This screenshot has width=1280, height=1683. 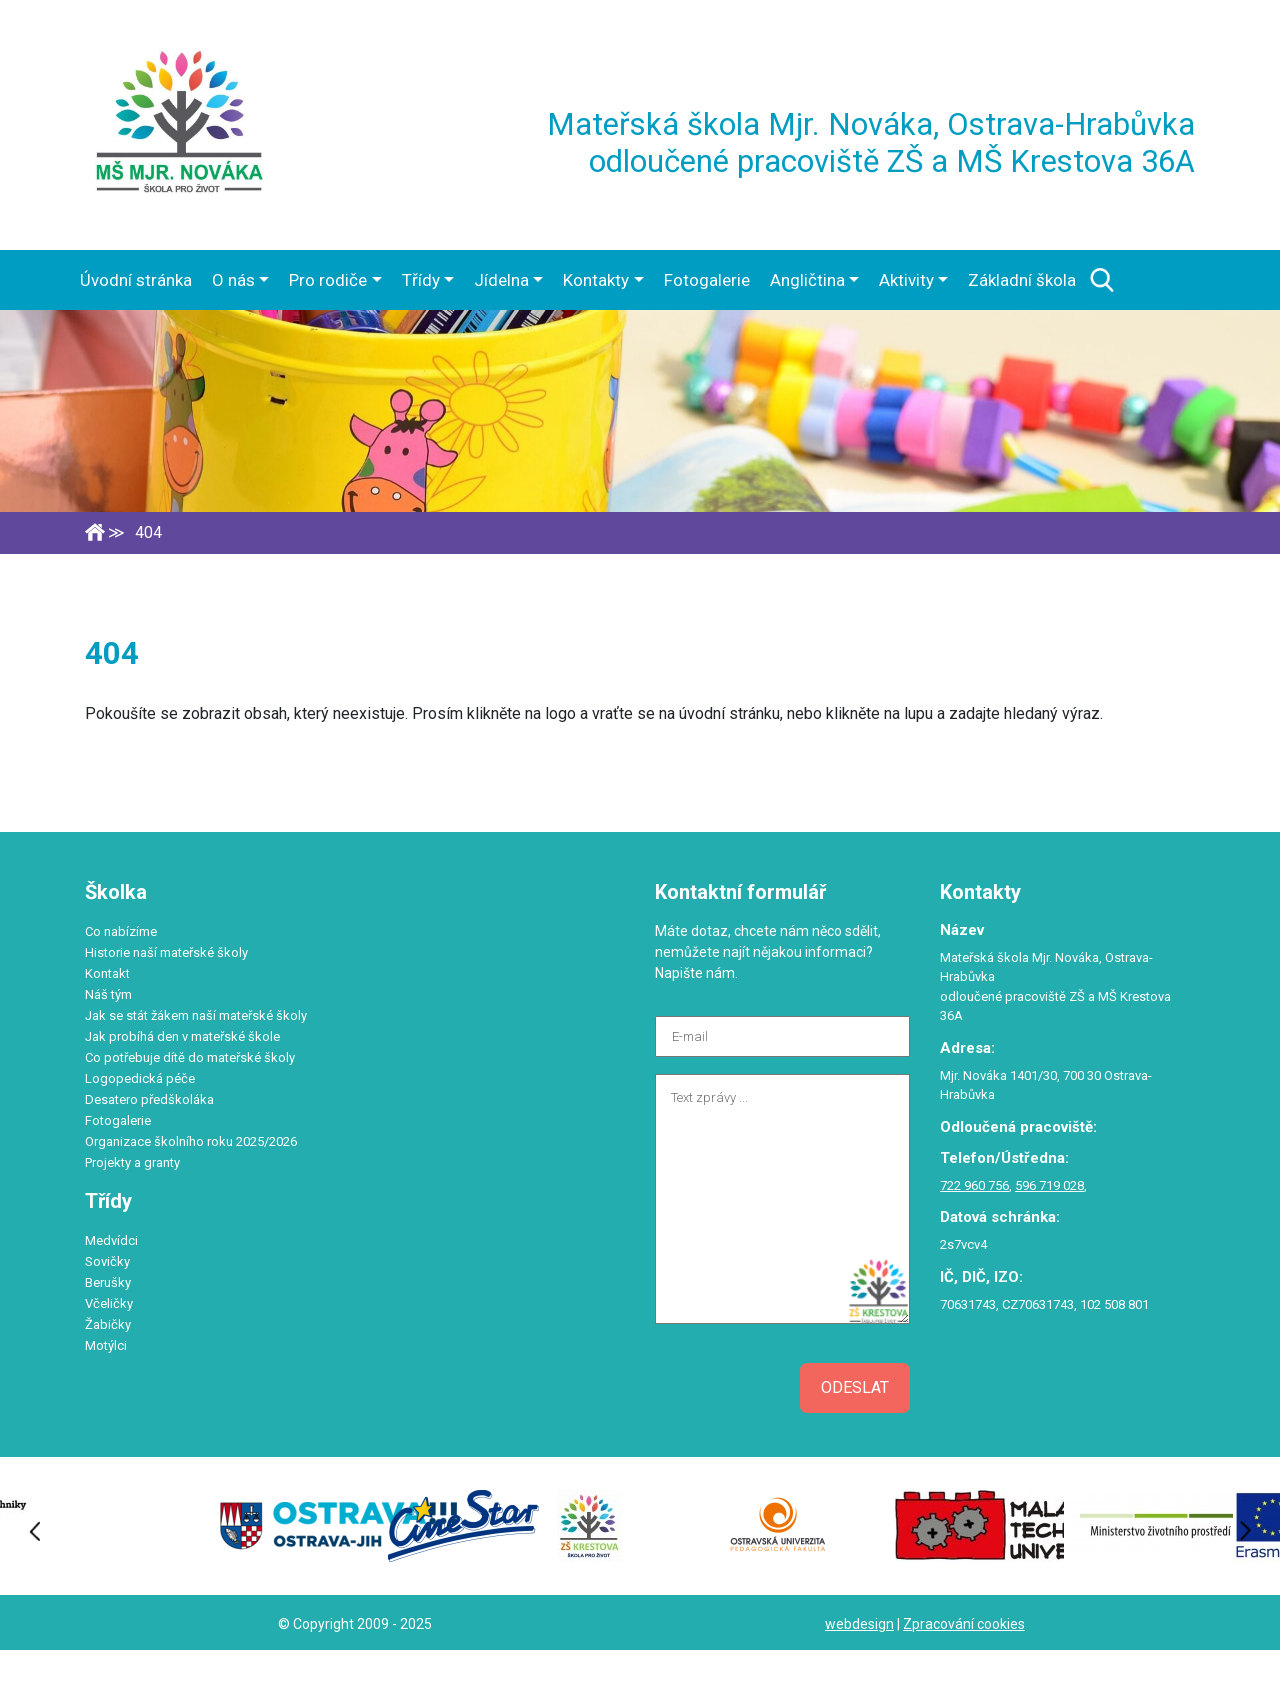 What do you see at coordinates (196, 1015) in the screenshot?
I see `Jak se stát žákem naší mateřské školy` at bounding box center [196, 1015].